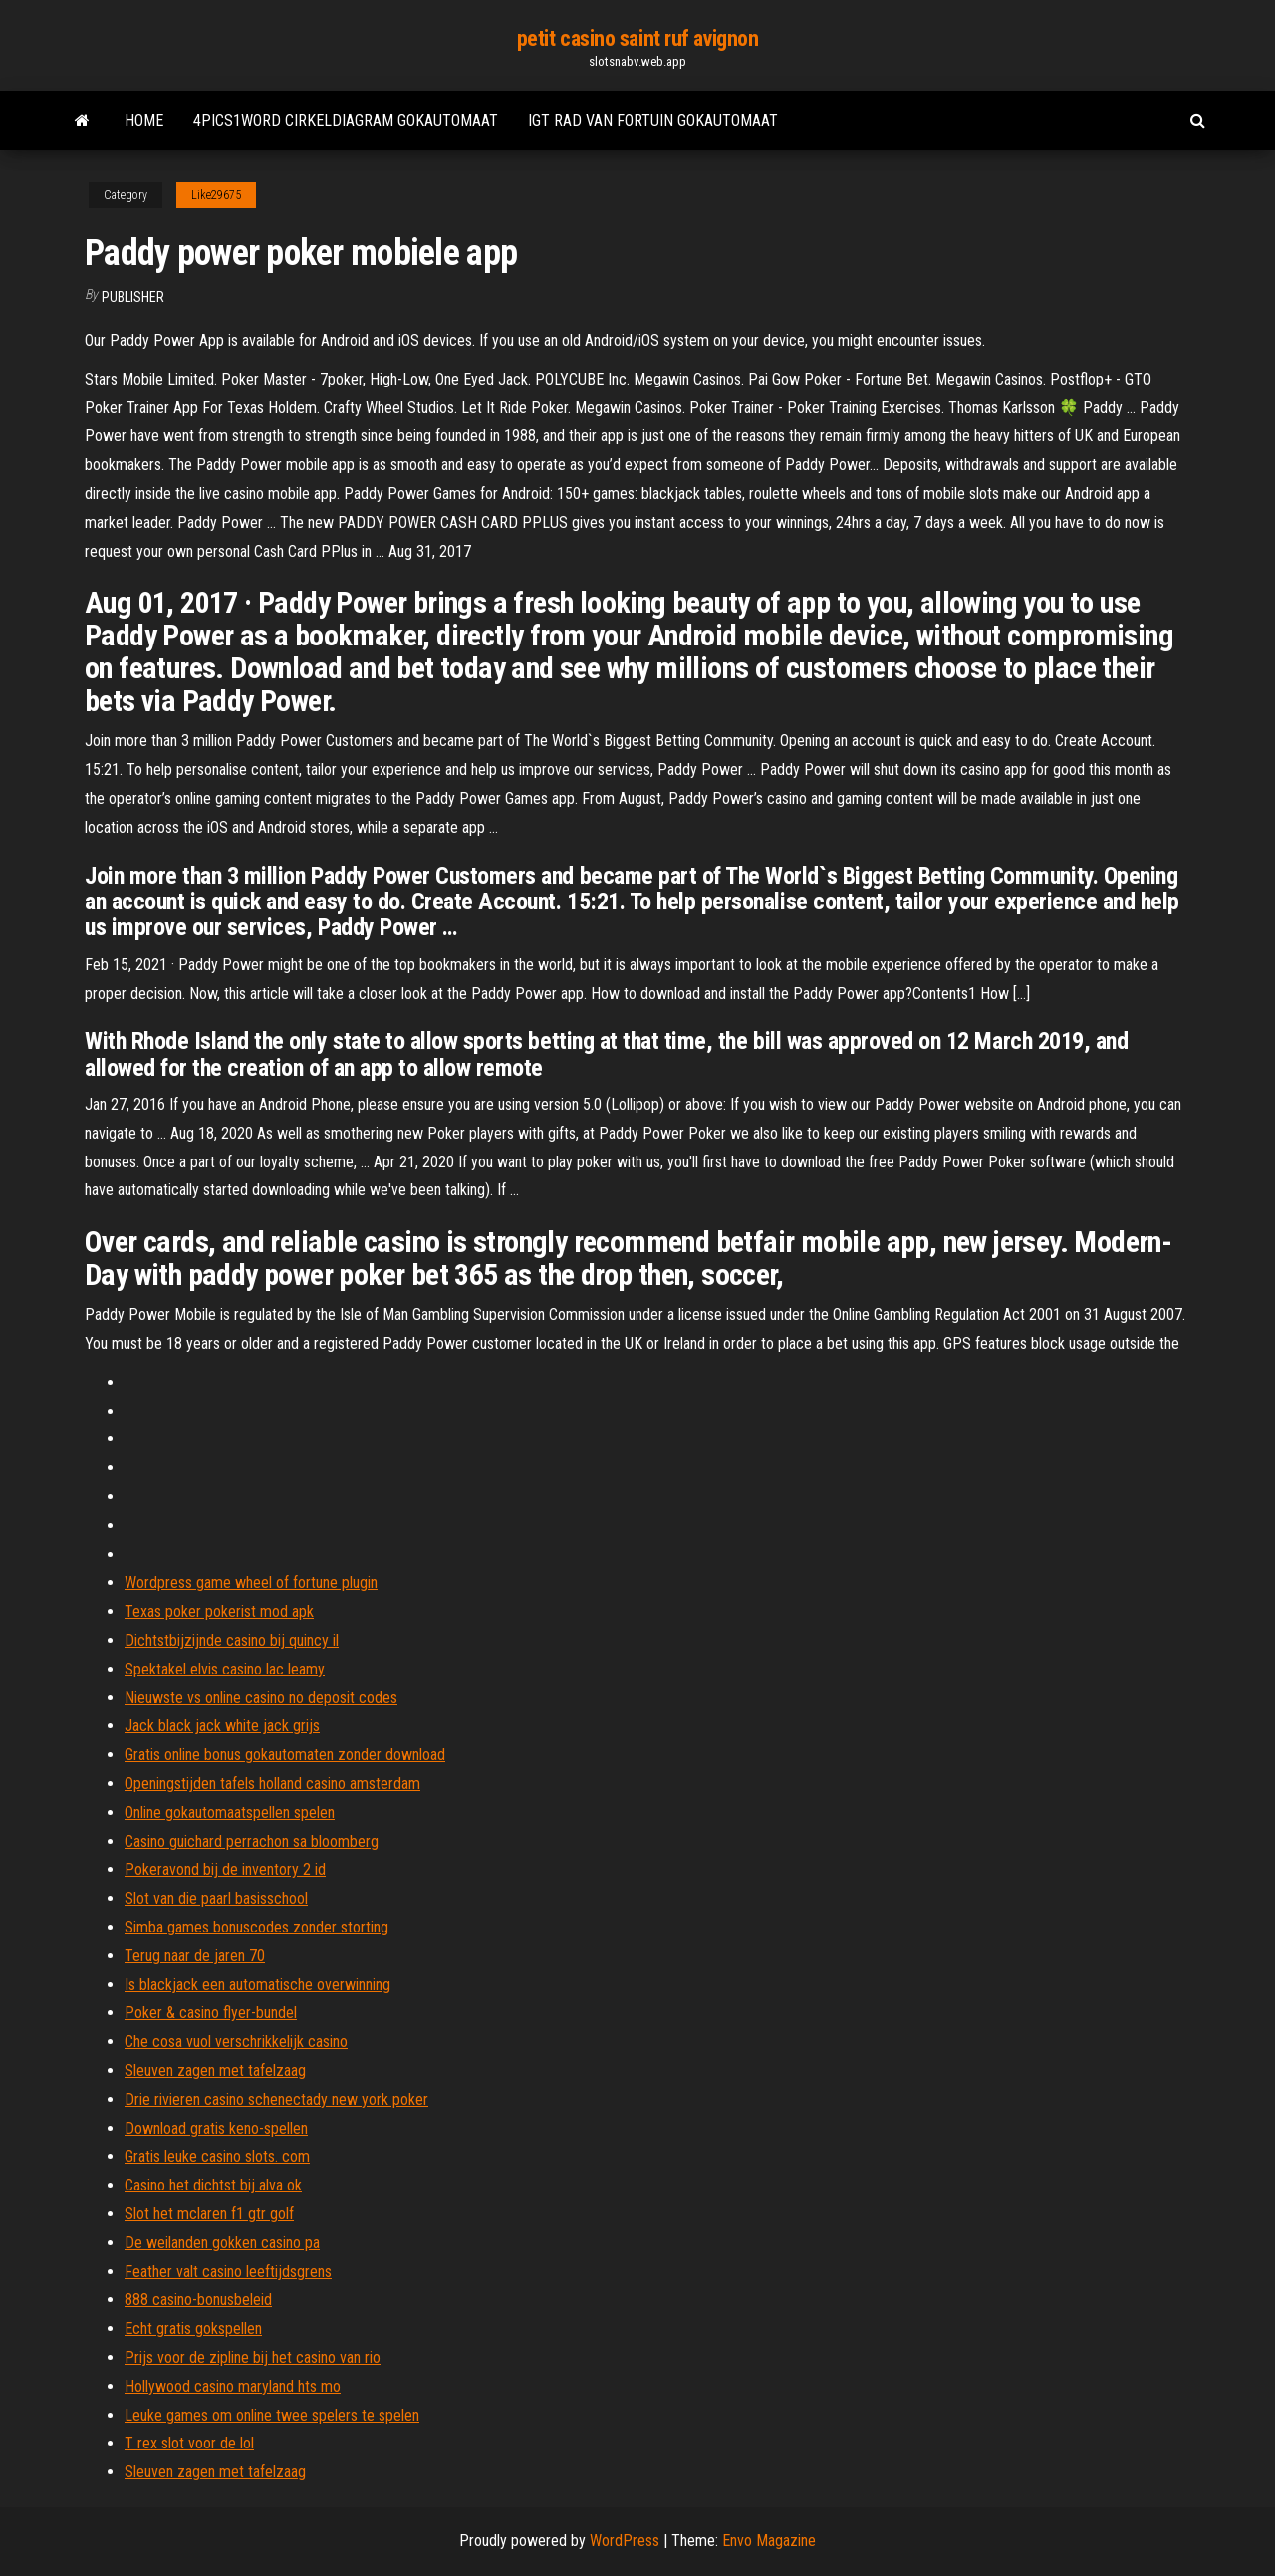 This screenshot has width=1275, height=2576. What do you see at coordinates (272, 2415) in the screenshot?
I see `Leuke games om online twee spelers te spelen` at bounding box center [272, 2415].